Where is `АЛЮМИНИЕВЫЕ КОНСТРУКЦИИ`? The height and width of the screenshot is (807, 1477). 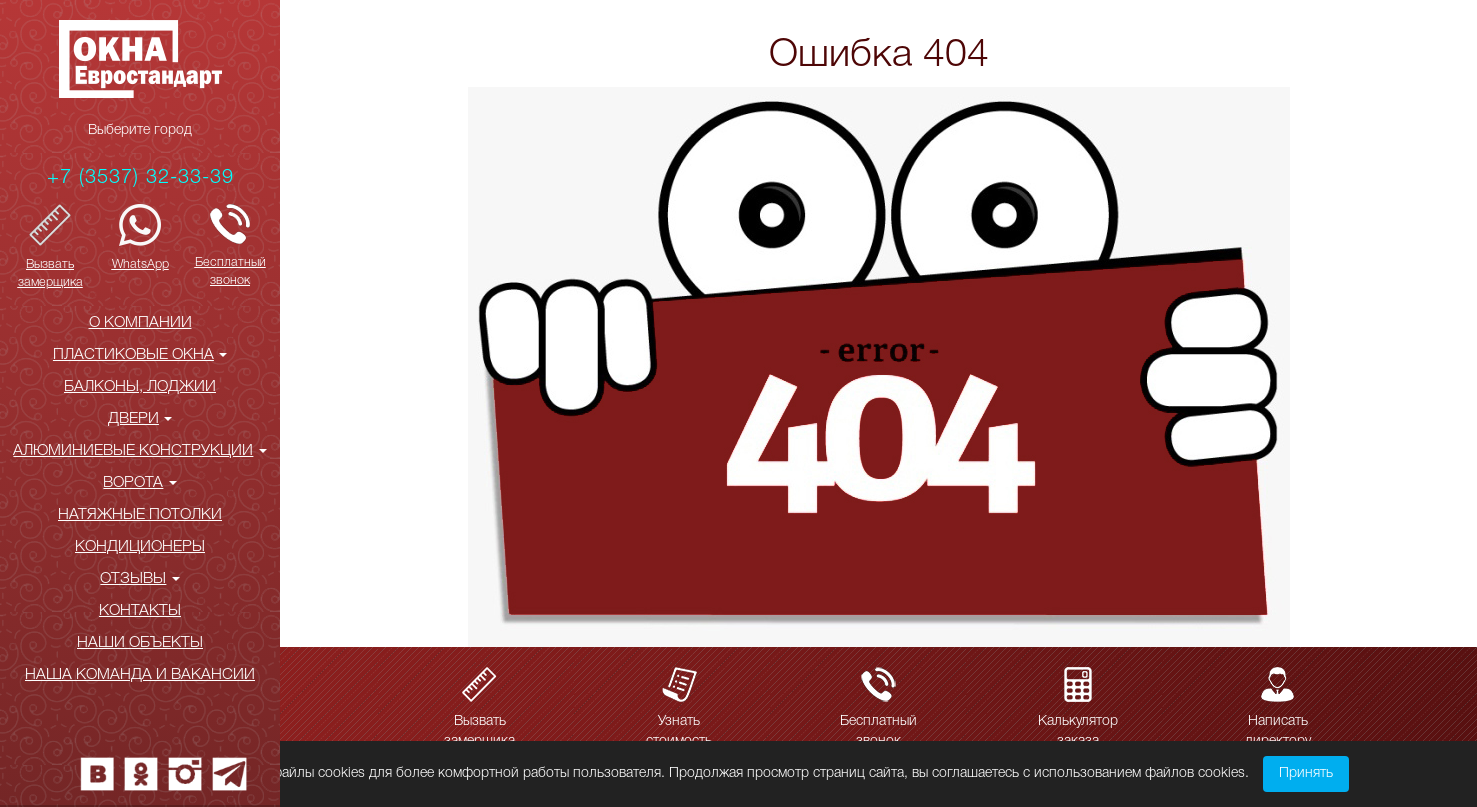
АЛЮМИНИЕВЫЕ КОНСТРУКЦИИ is located at coordinates (139, 451).